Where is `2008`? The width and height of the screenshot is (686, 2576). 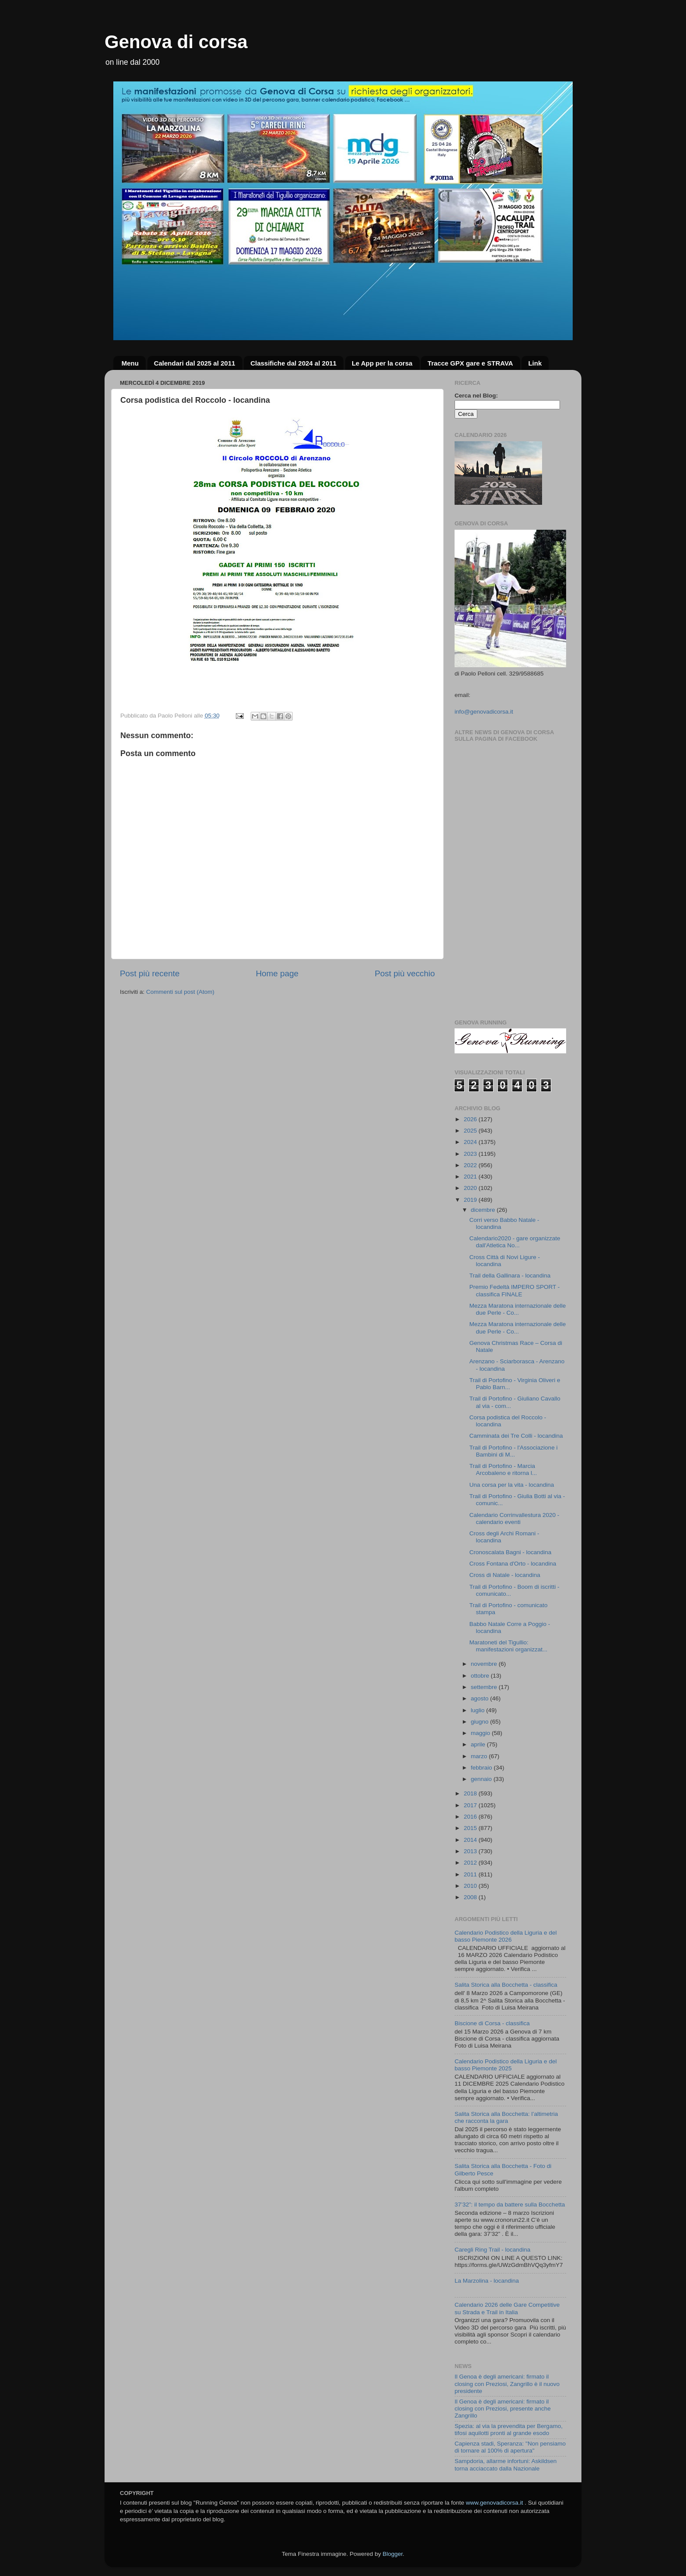 2008 is located at coordinates (471, 1897).